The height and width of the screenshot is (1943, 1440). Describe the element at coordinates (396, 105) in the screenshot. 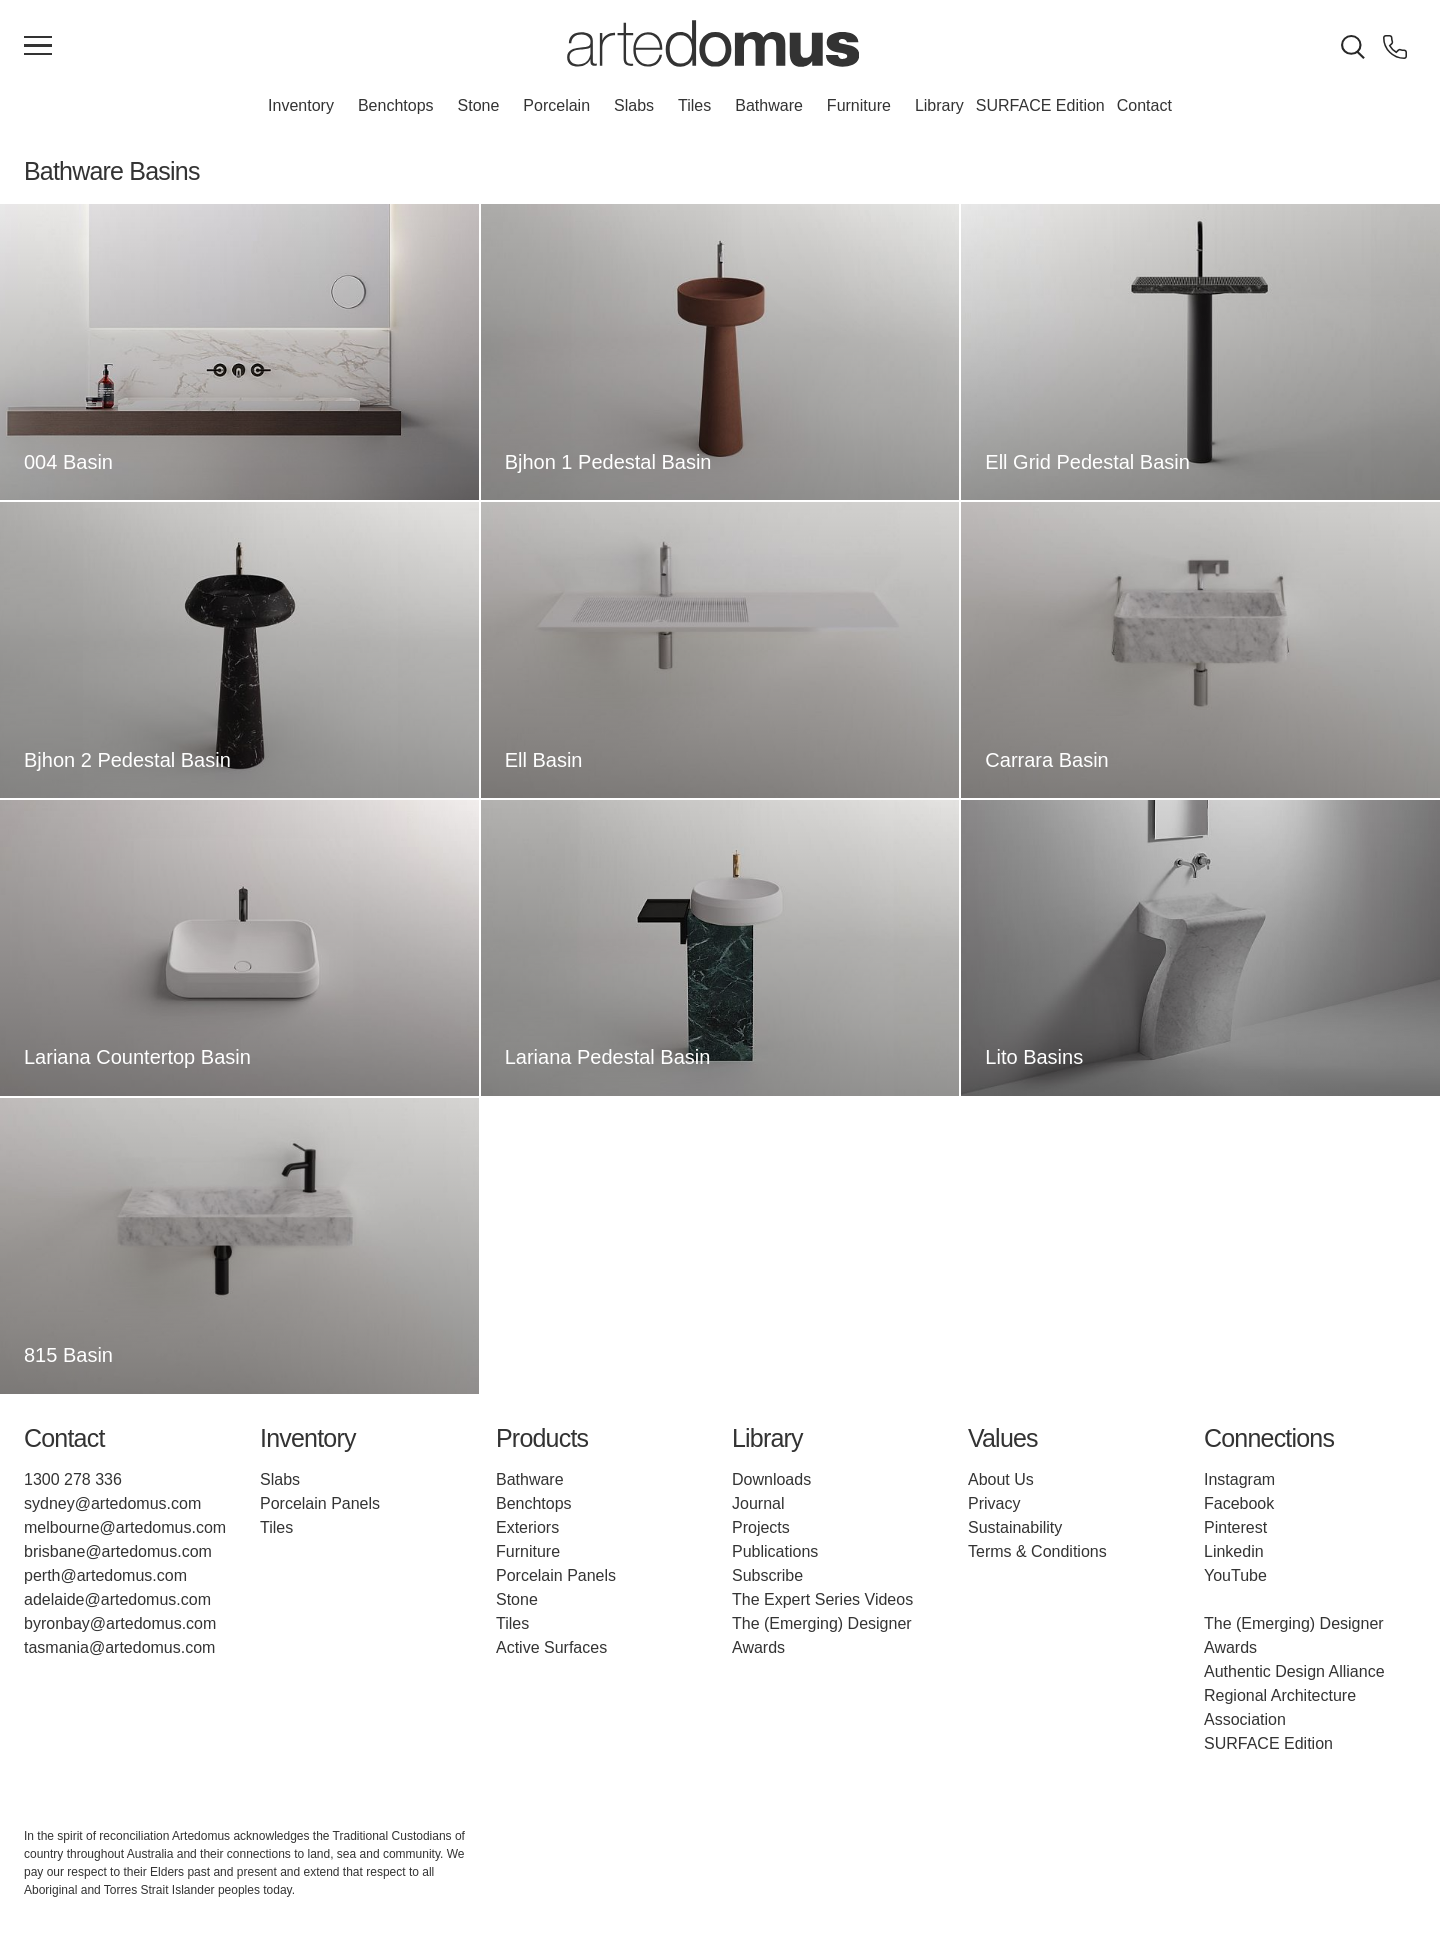

I see `Benchtops` at that location.